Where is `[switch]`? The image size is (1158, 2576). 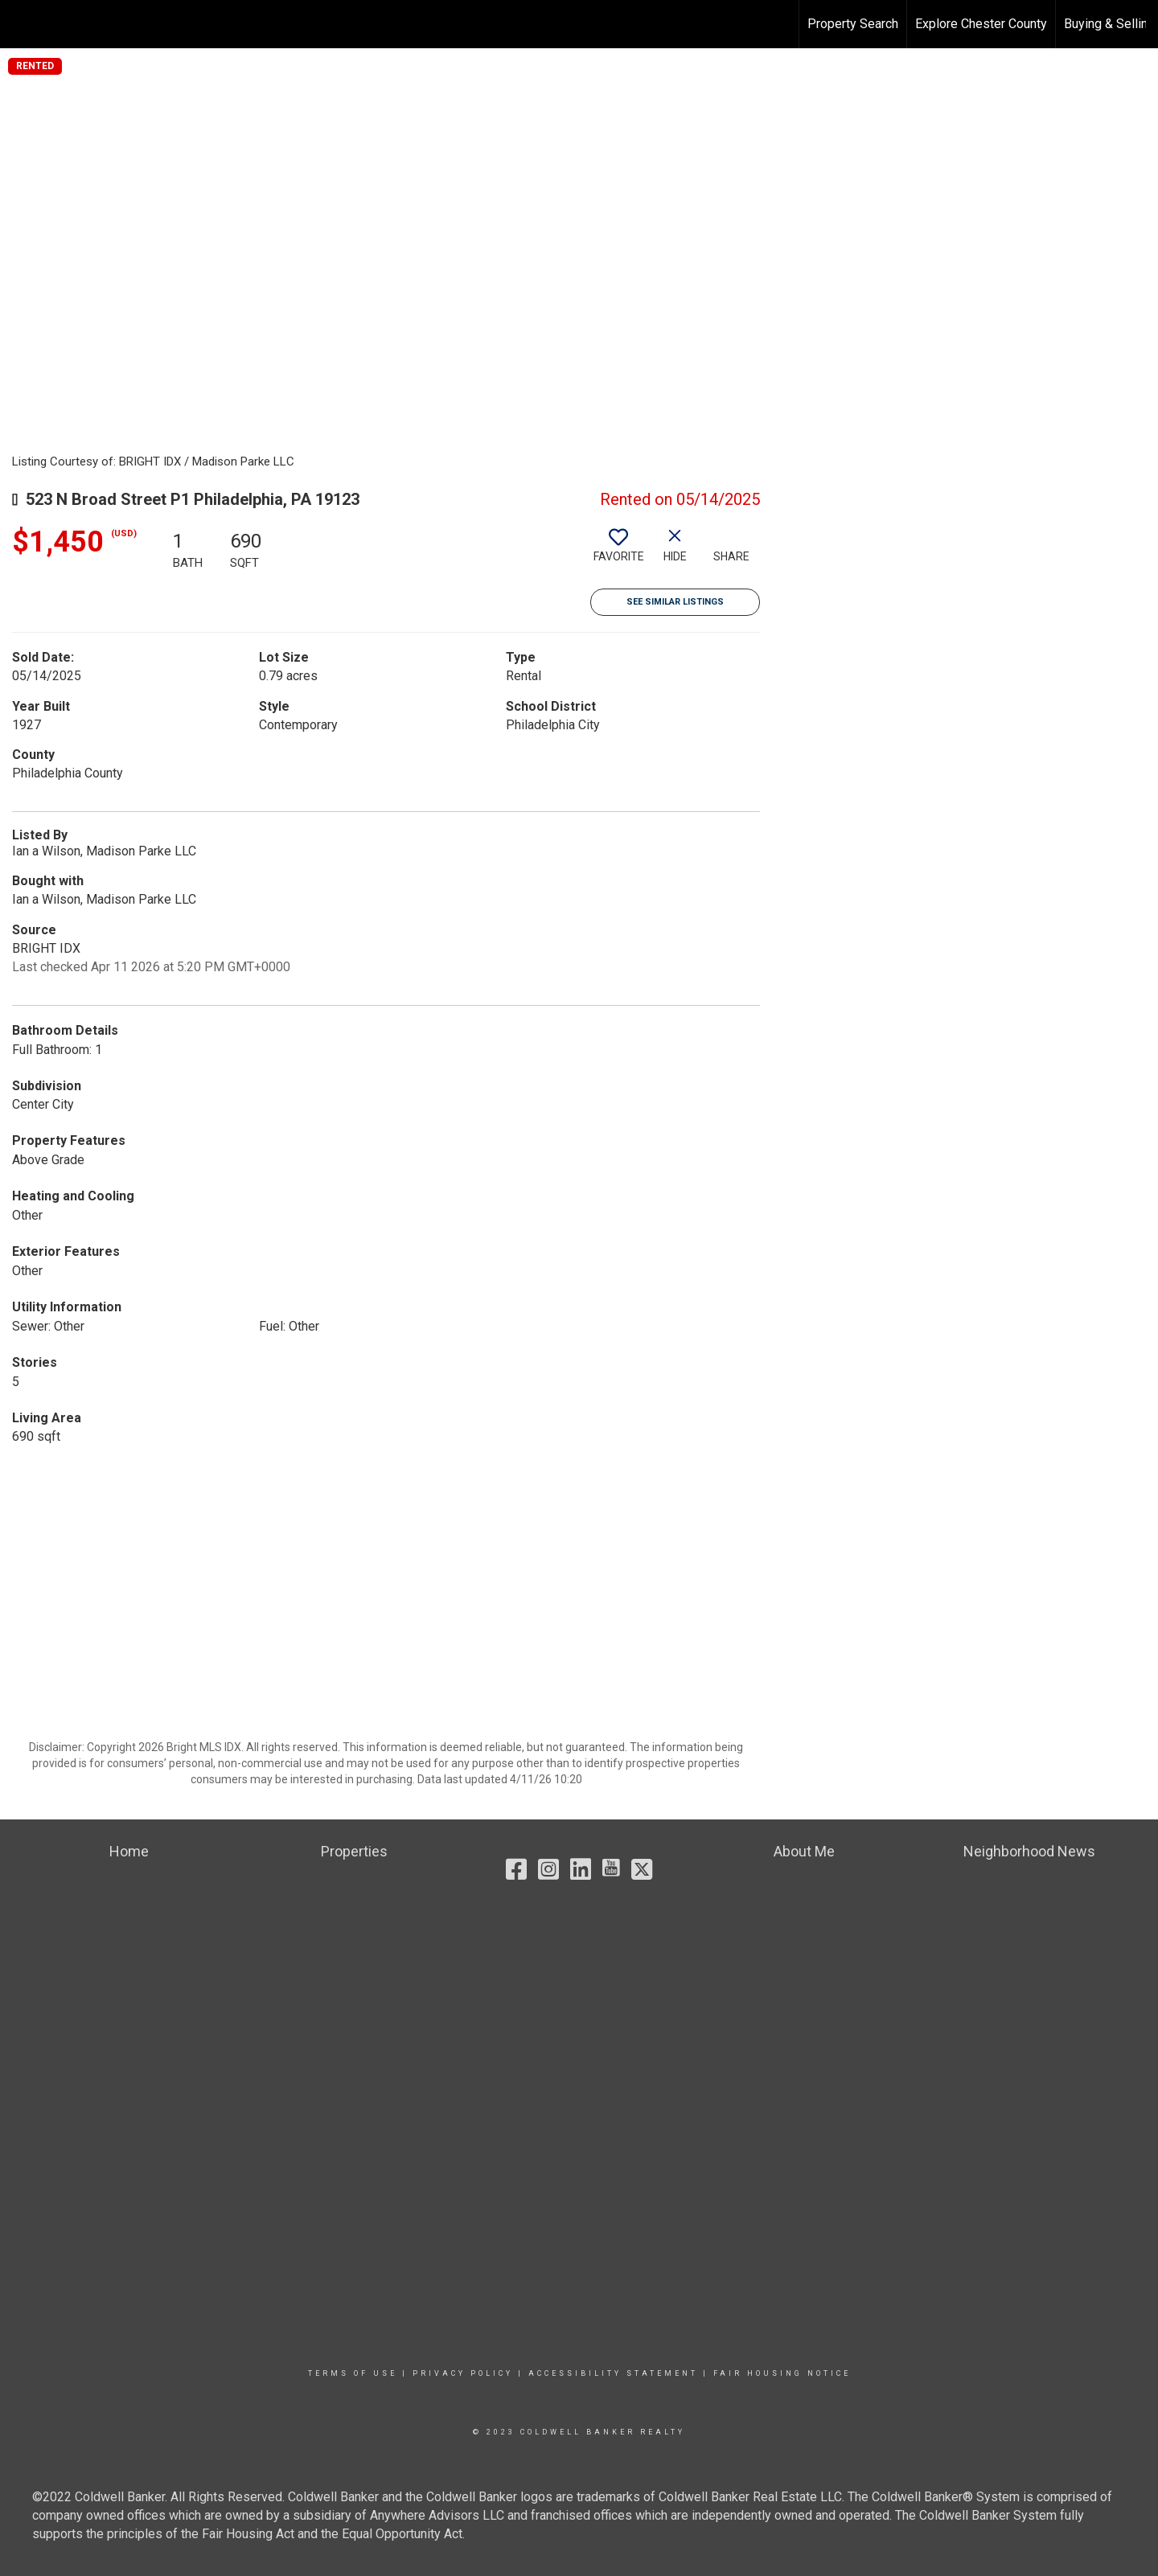
[switch] is located at coordinates (618, 551).